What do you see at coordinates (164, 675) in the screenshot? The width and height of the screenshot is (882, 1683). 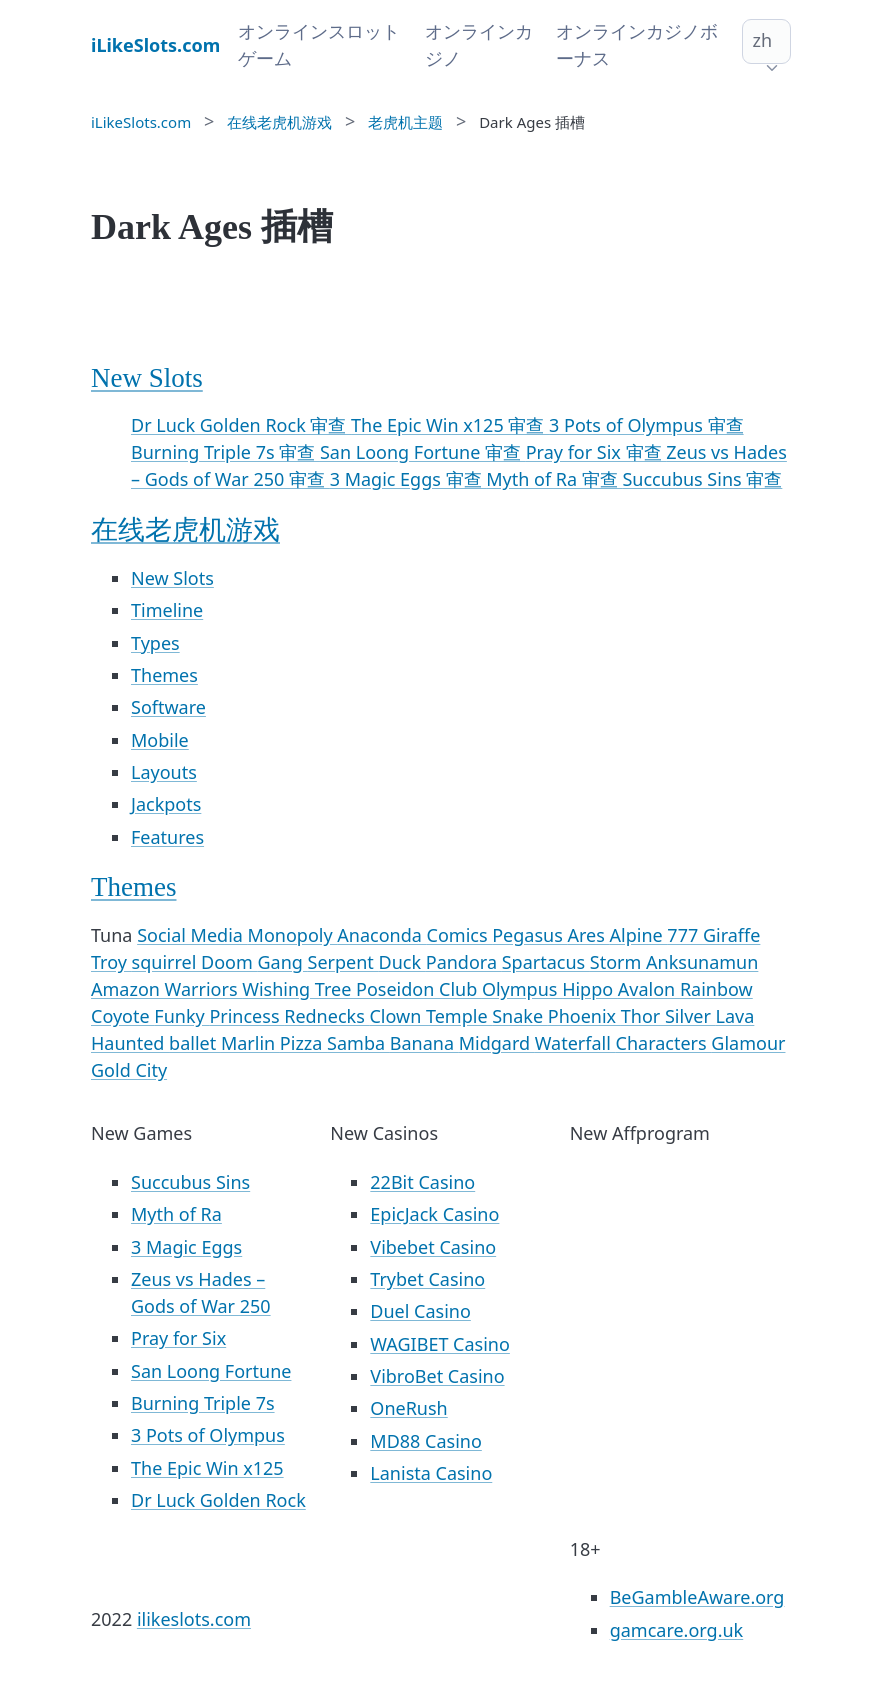 I see `Themes` at bounding box center [164, 675].